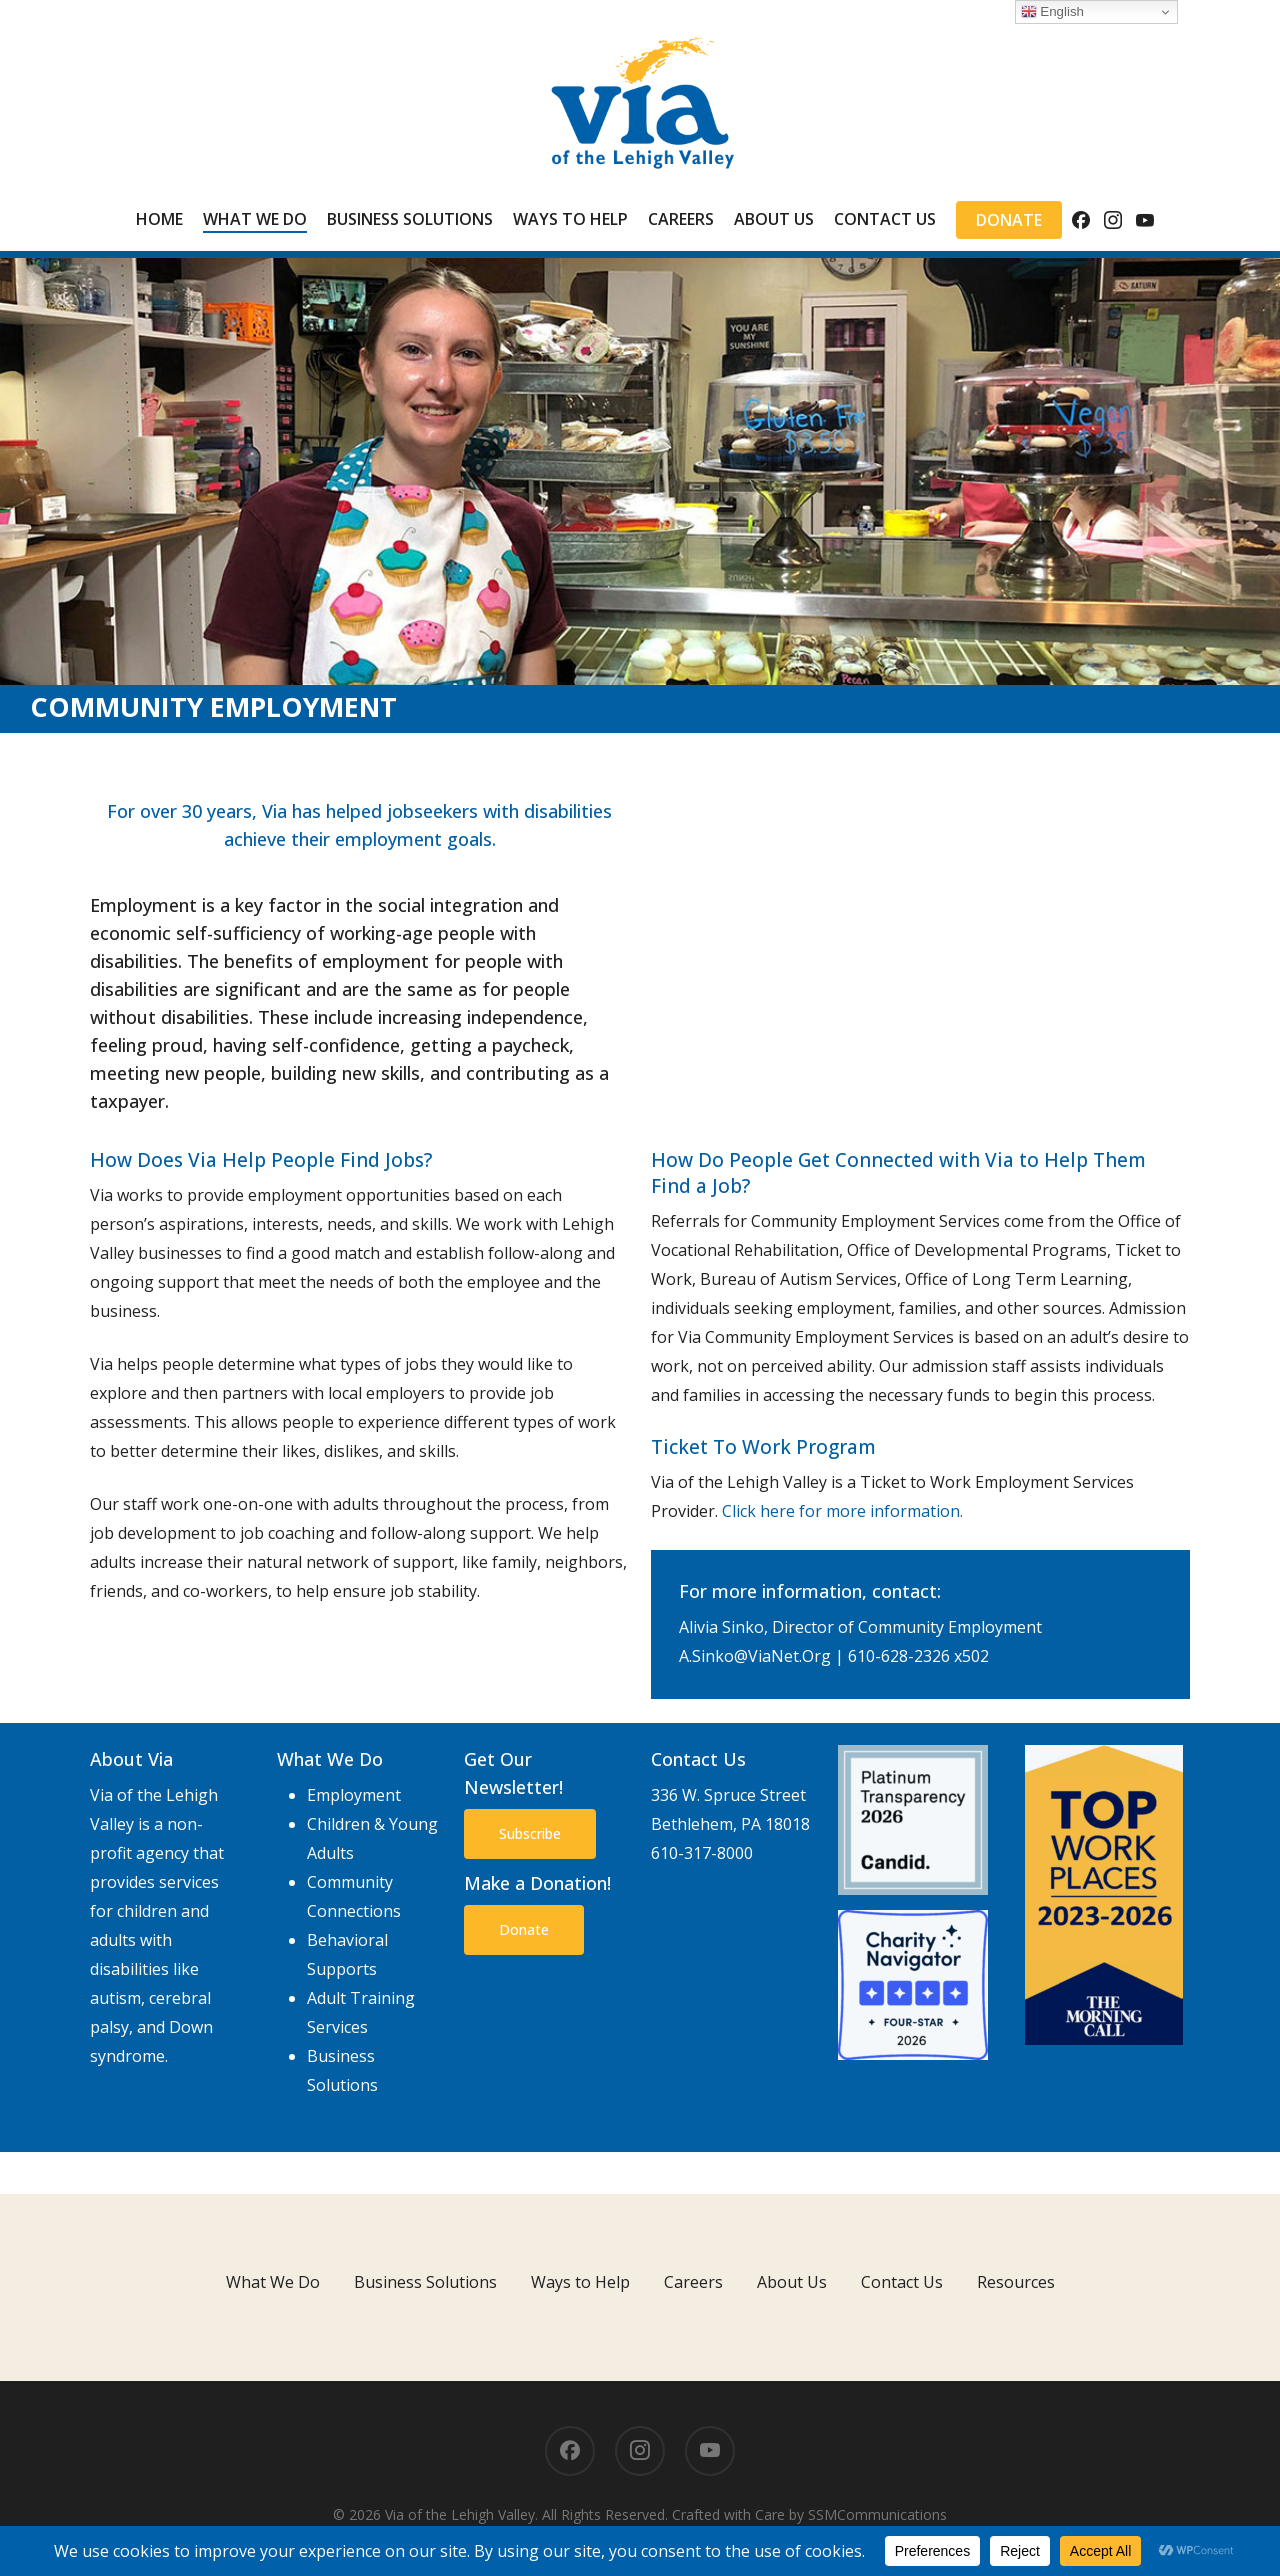 The image size is (1280, 2576). Describe the element at coordinates (705, 1882) in the screenshot. I see `Via@ViaLV.org` at that location.